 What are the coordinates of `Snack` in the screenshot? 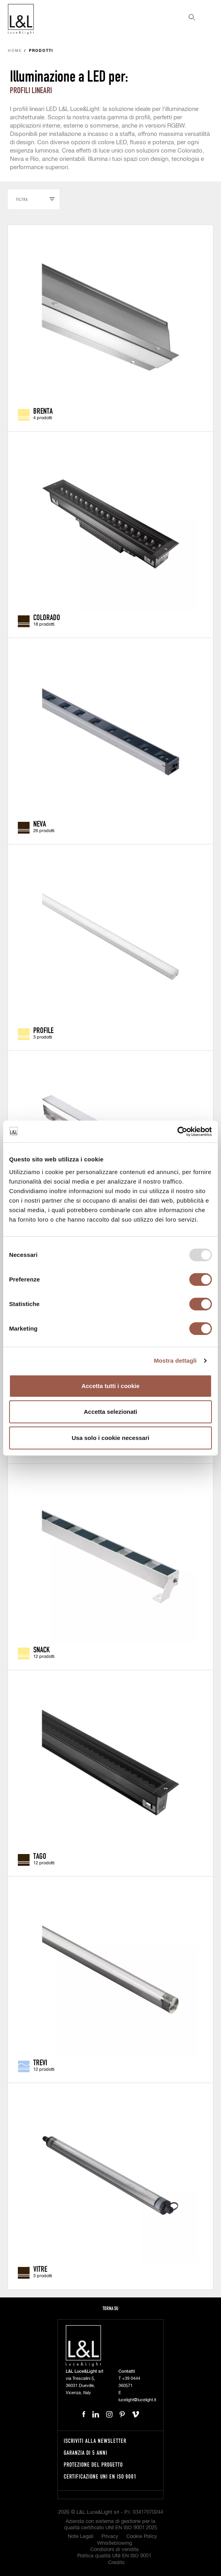 It's located at (41, 1649).